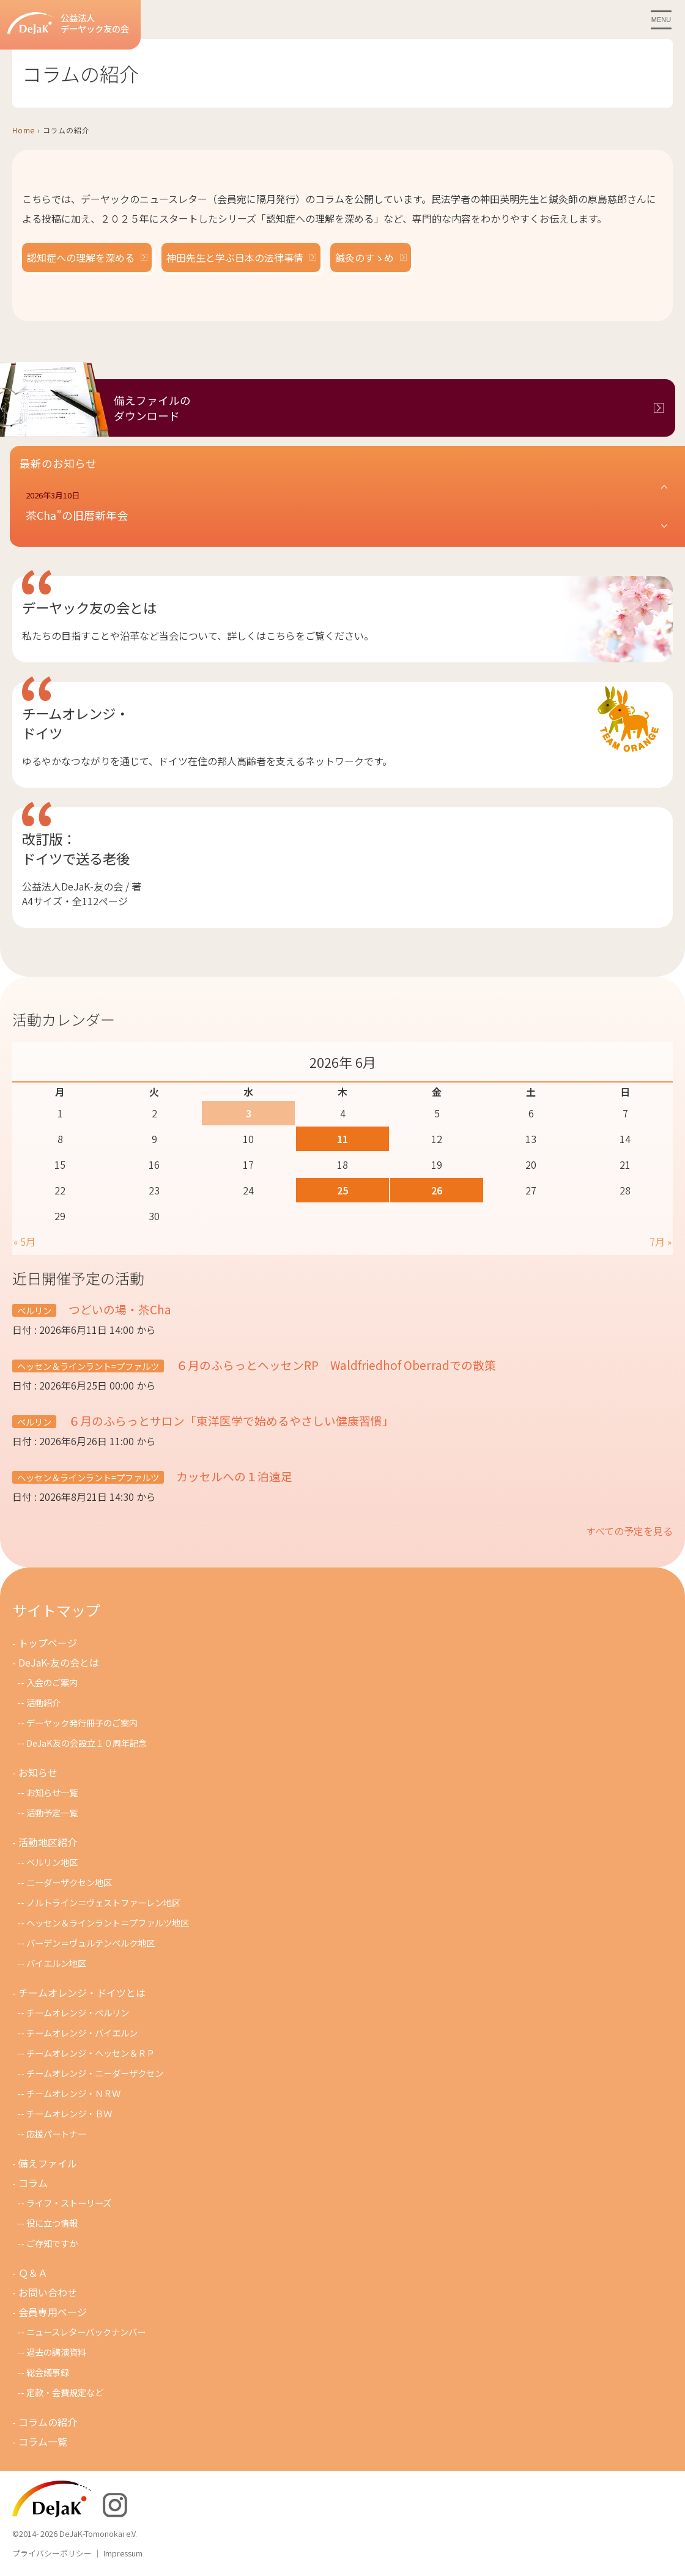  I want to click on プライバシーポリシー, so click(52, 2553).